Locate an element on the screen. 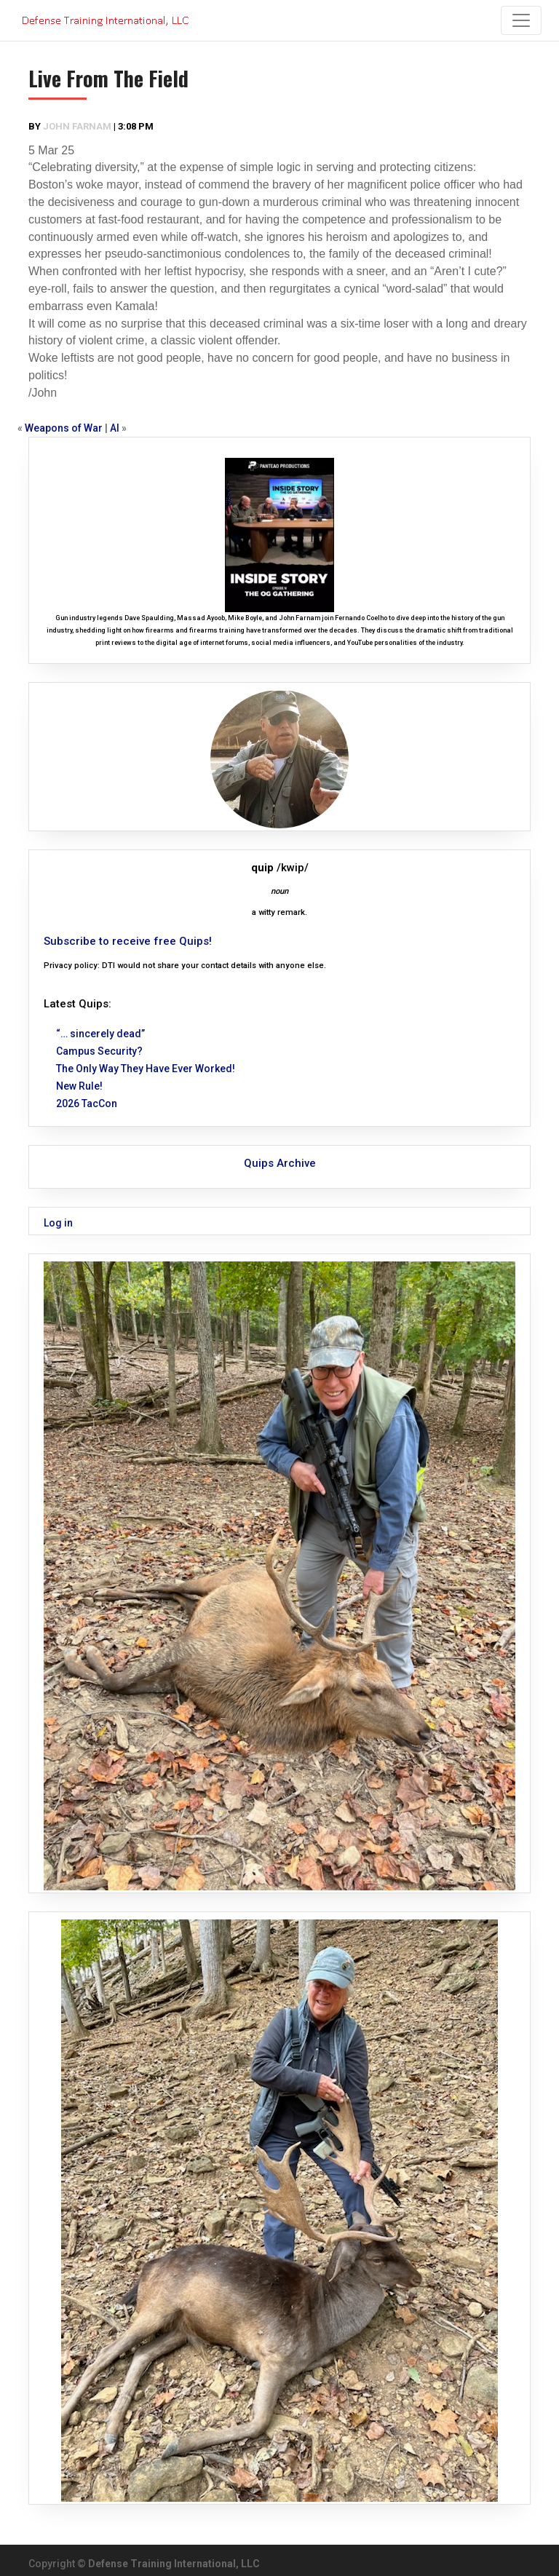  “… sincerely dead” is located at coordinates (100, 1033).